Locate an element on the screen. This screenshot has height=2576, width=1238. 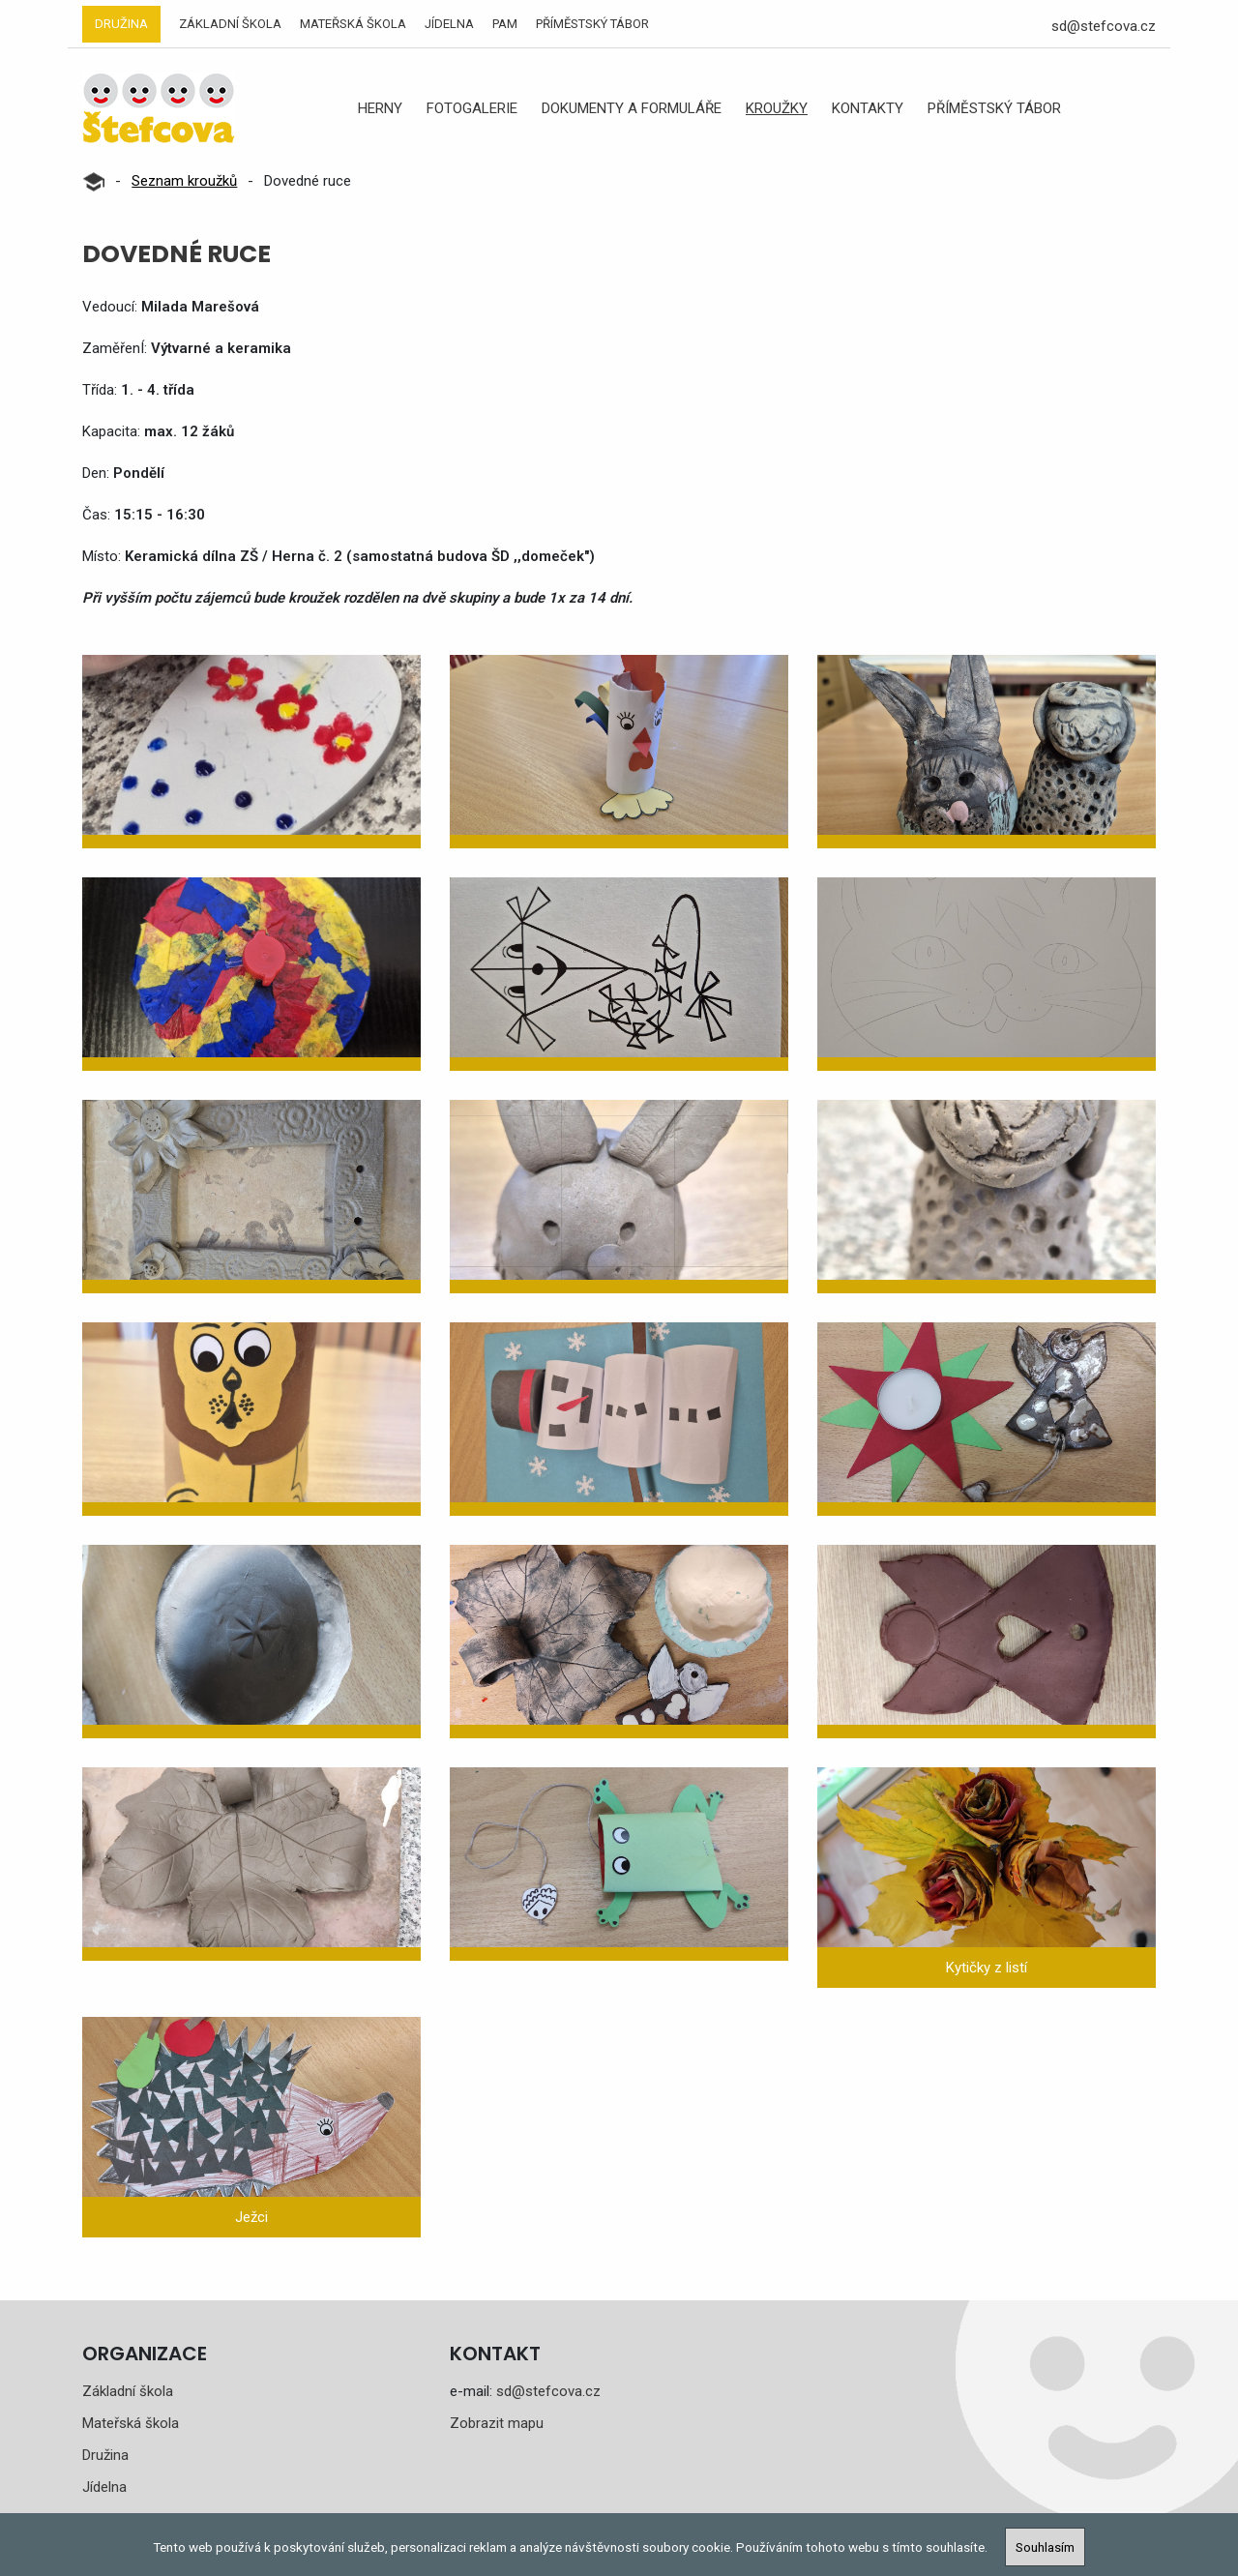
Dokumenty a formuláře is located at coordinates (632, 108).